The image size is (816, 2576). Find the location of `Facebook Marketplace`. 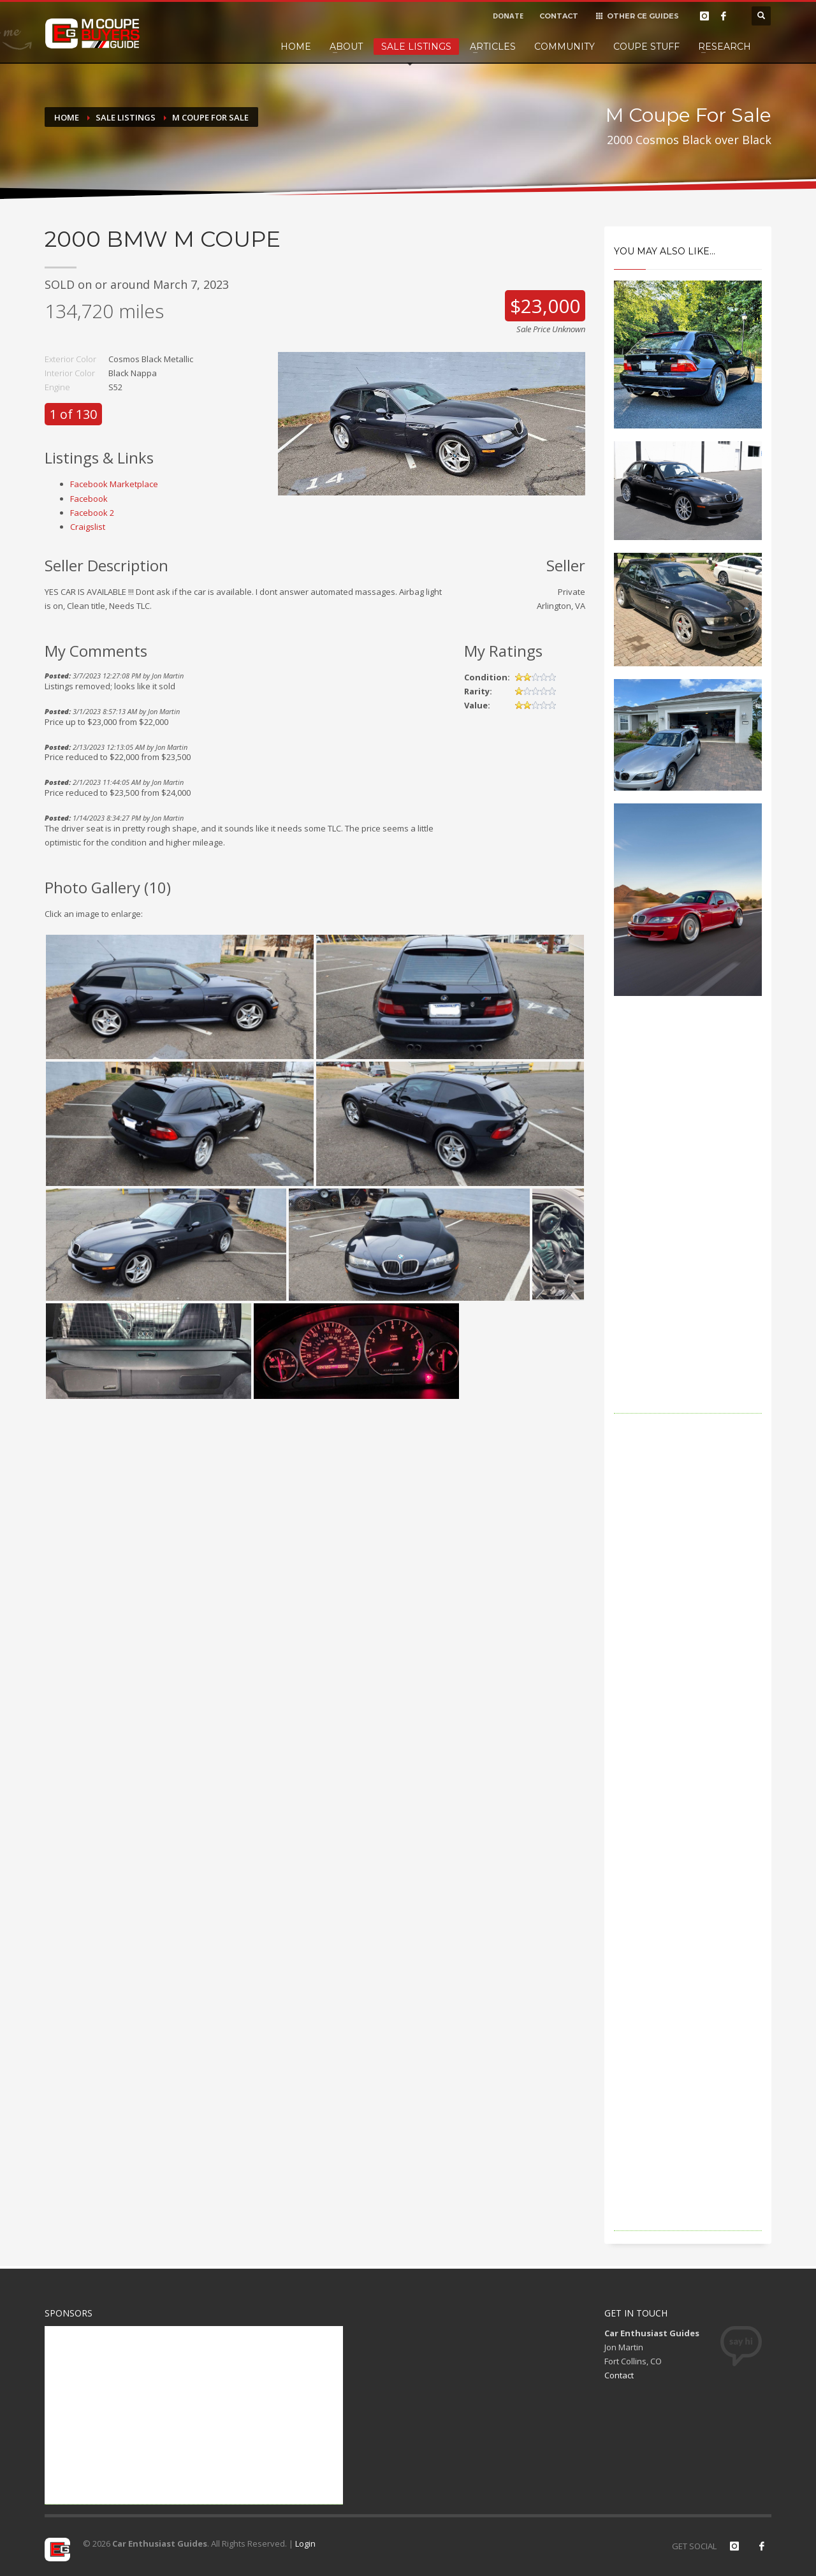

Facebook Marketplace is located at coordinates (114, 484).